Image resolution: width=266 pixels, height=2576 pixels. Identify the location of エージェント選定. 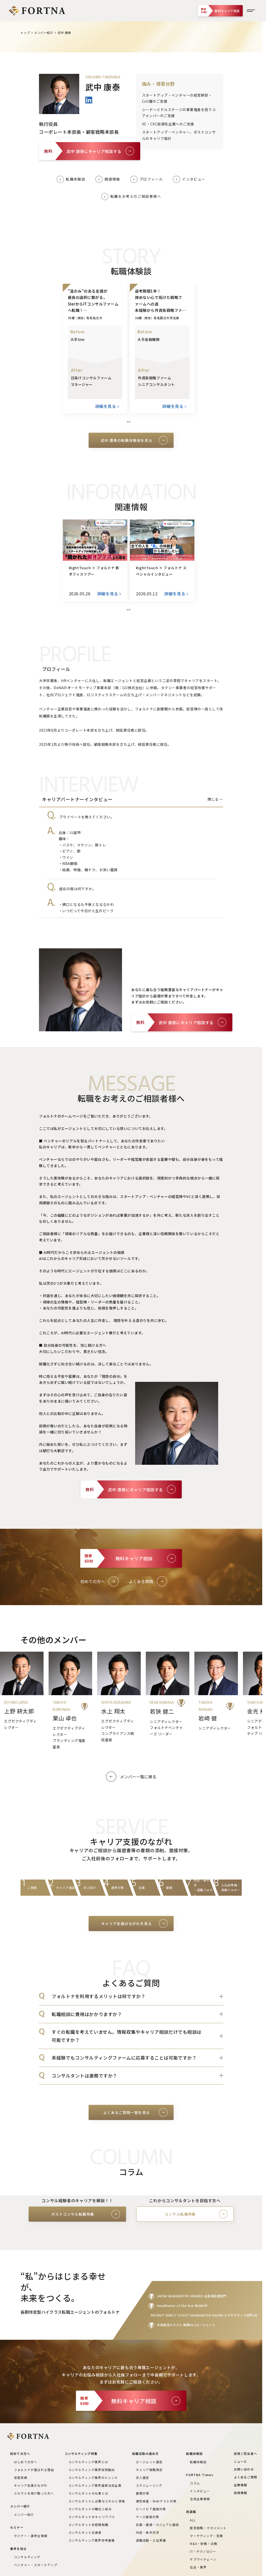
(149, 2449).